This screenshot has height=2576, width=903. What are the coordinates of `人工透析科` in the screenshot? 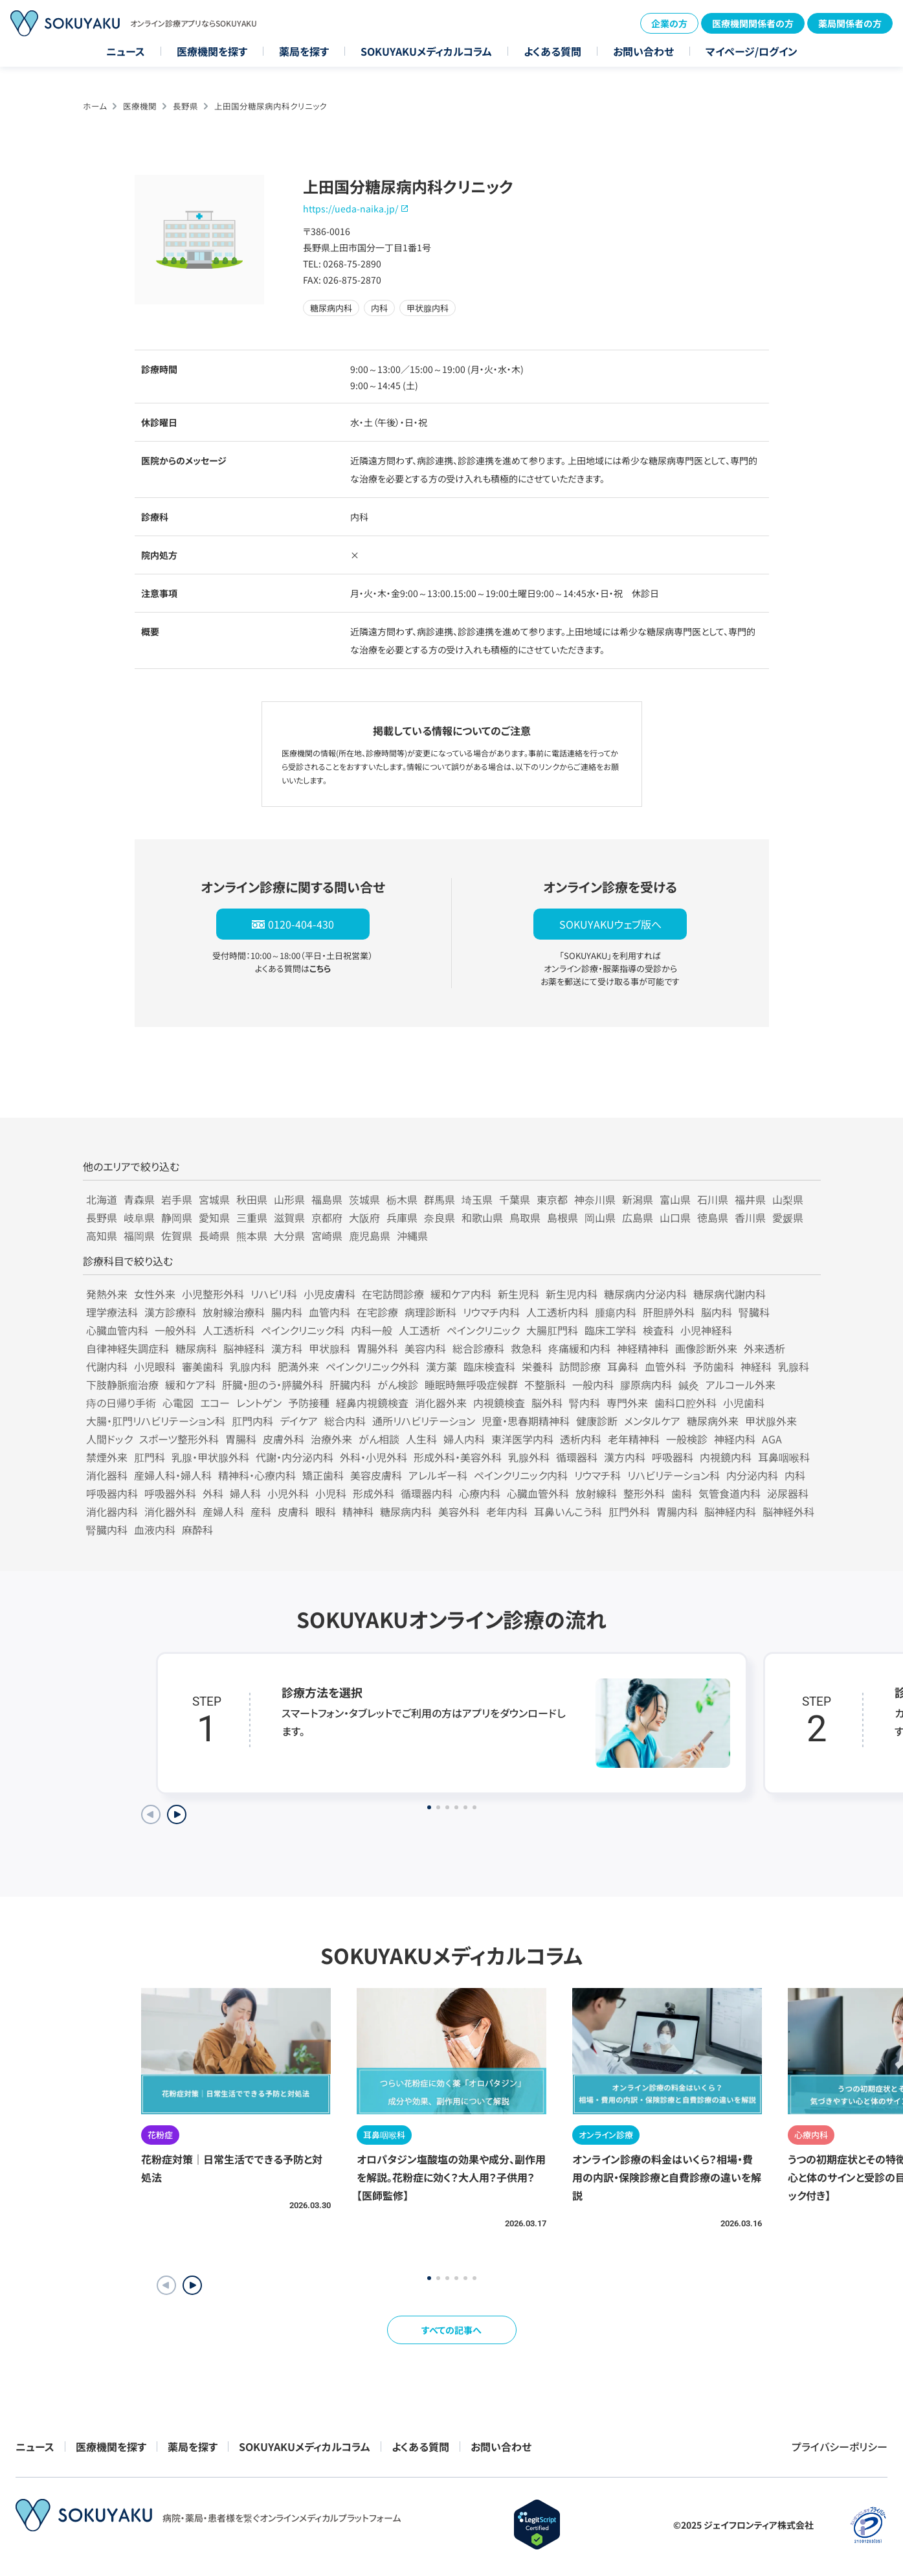 It's located at (228, 1330).